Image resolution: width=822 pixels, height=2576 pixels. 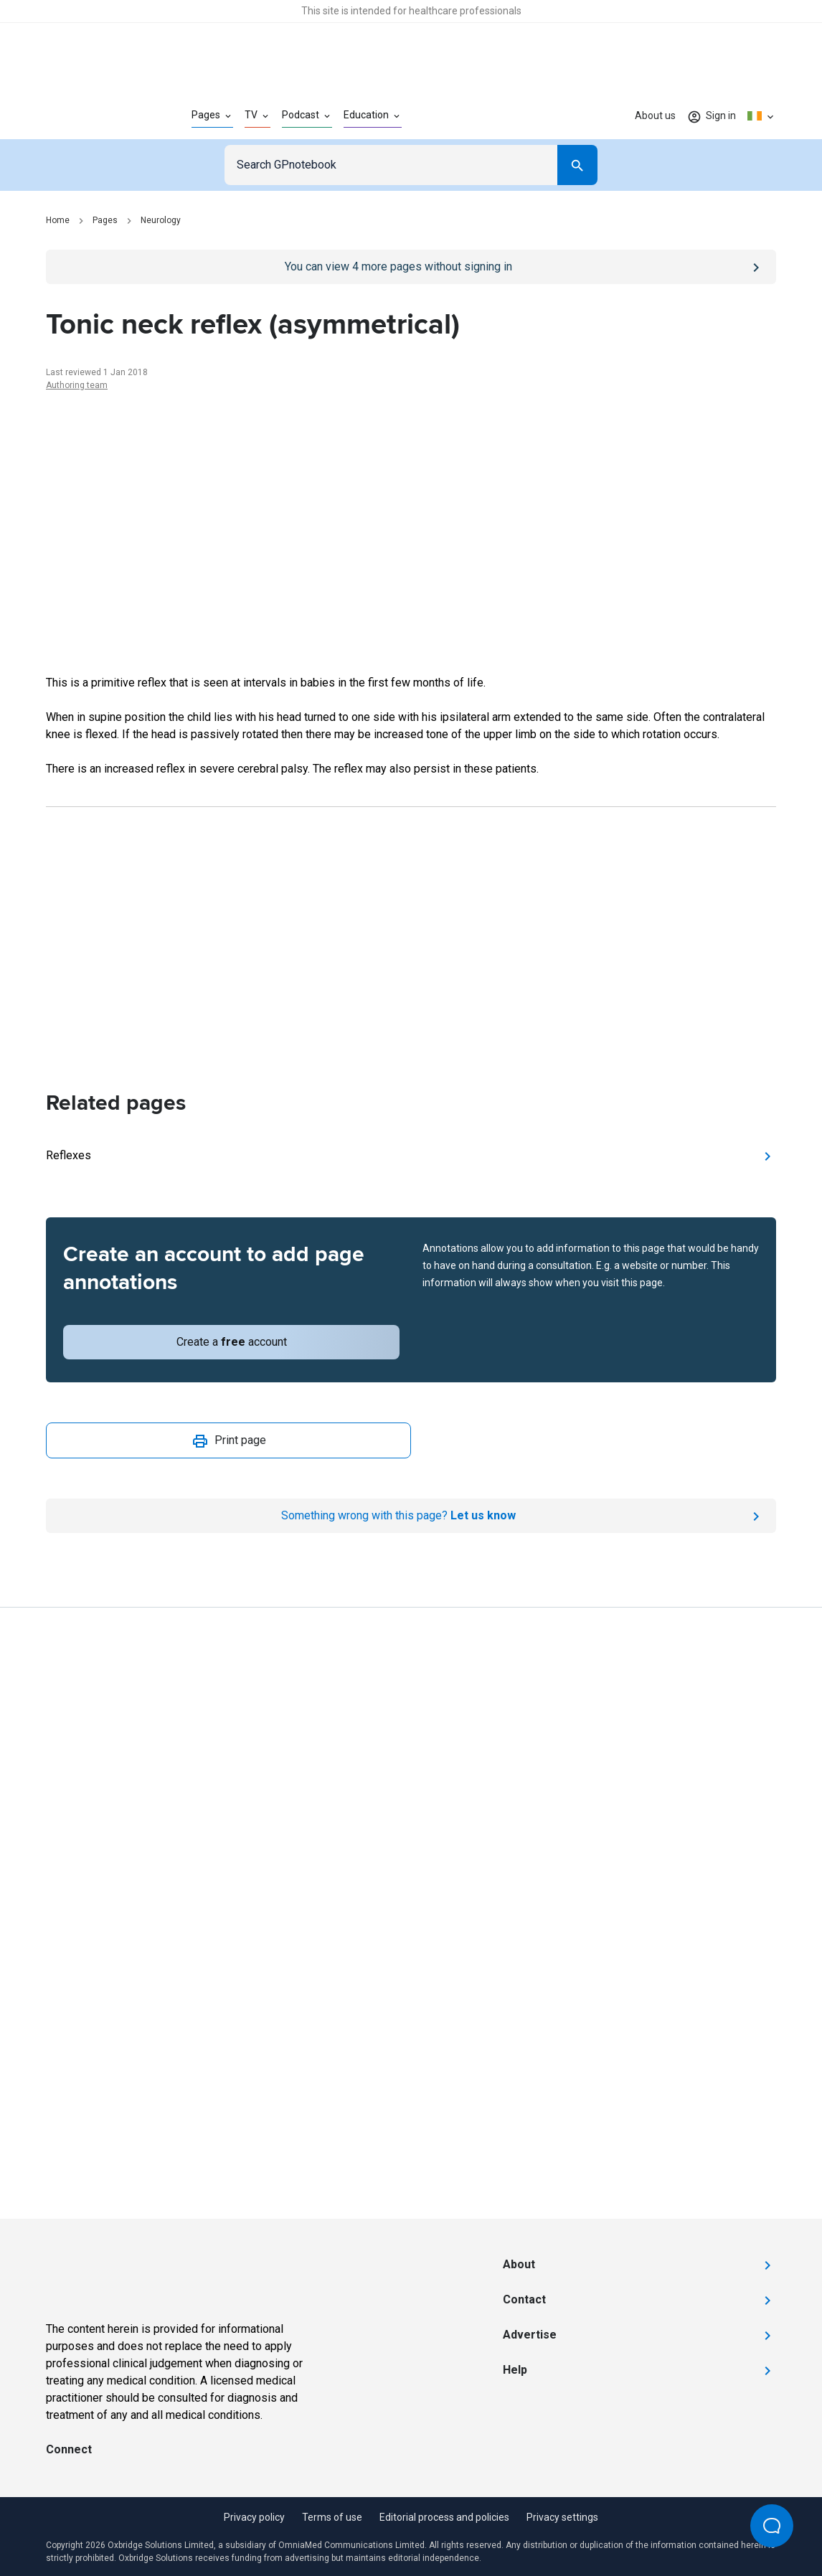 What do you see at coordinates (771, 2525) in the screenshot?
I see `[Open Beacon popover]` at bounding box center [771, 2525].